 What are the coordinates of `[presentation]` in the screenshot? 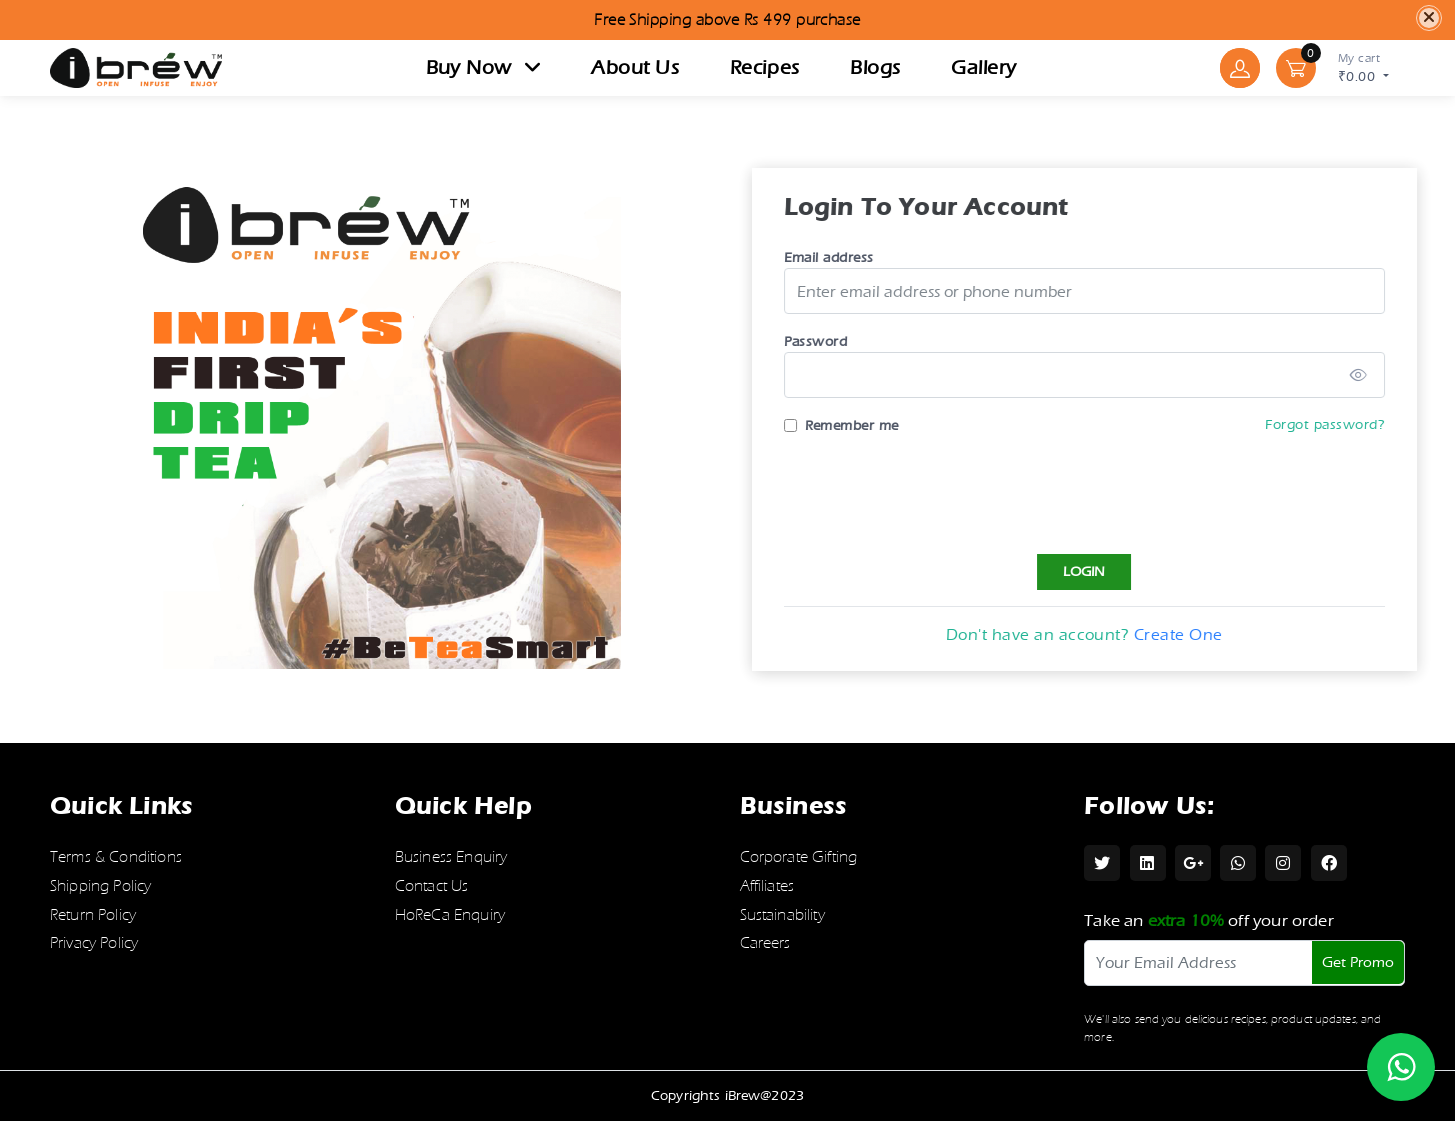 It's located at (943, 491).